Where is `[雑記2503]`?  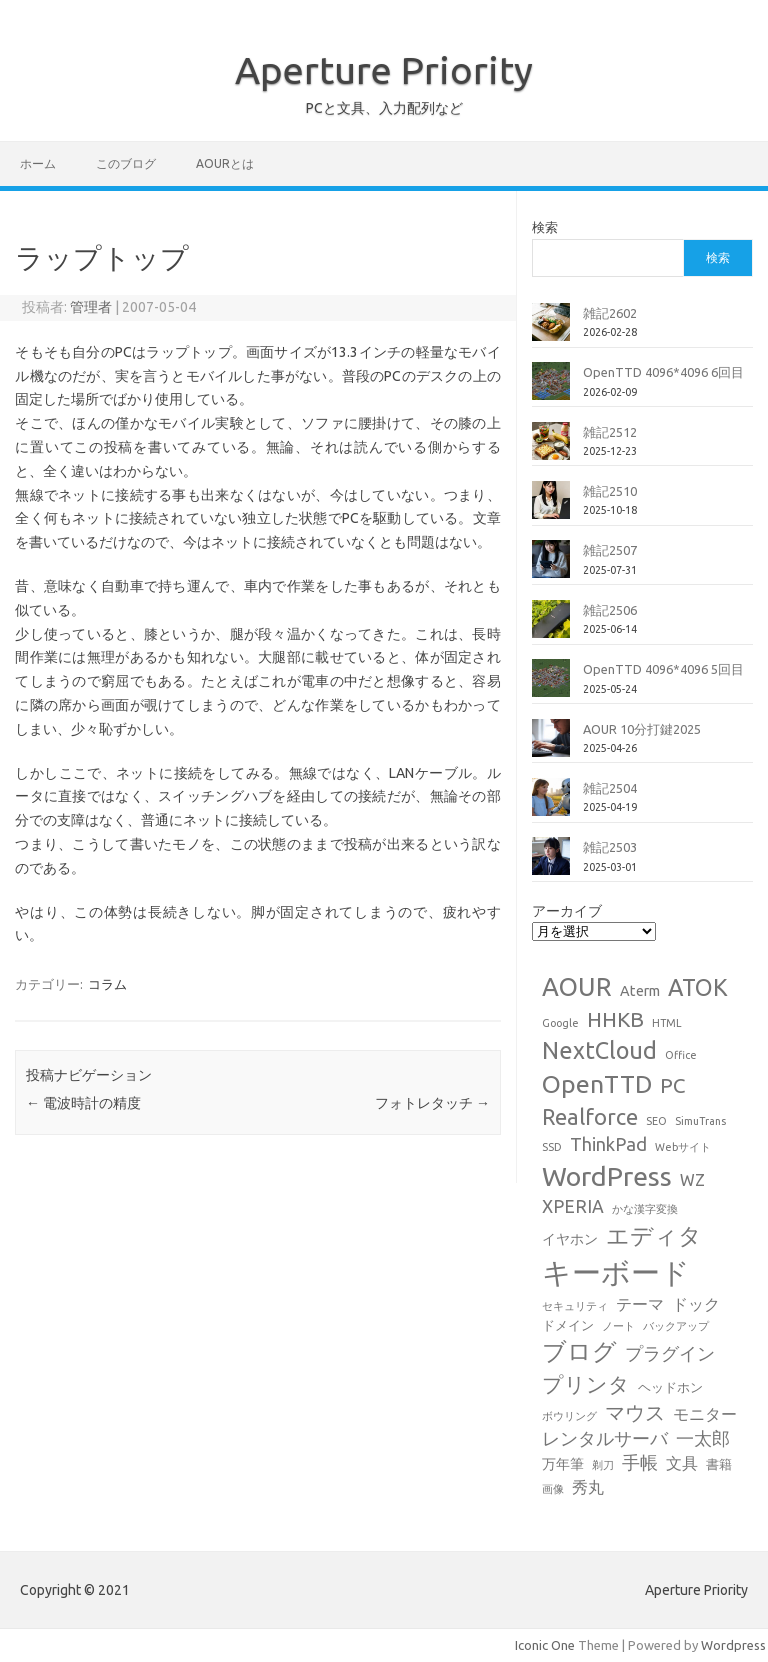 [雑記2503] is located at coordinates (551, 864).